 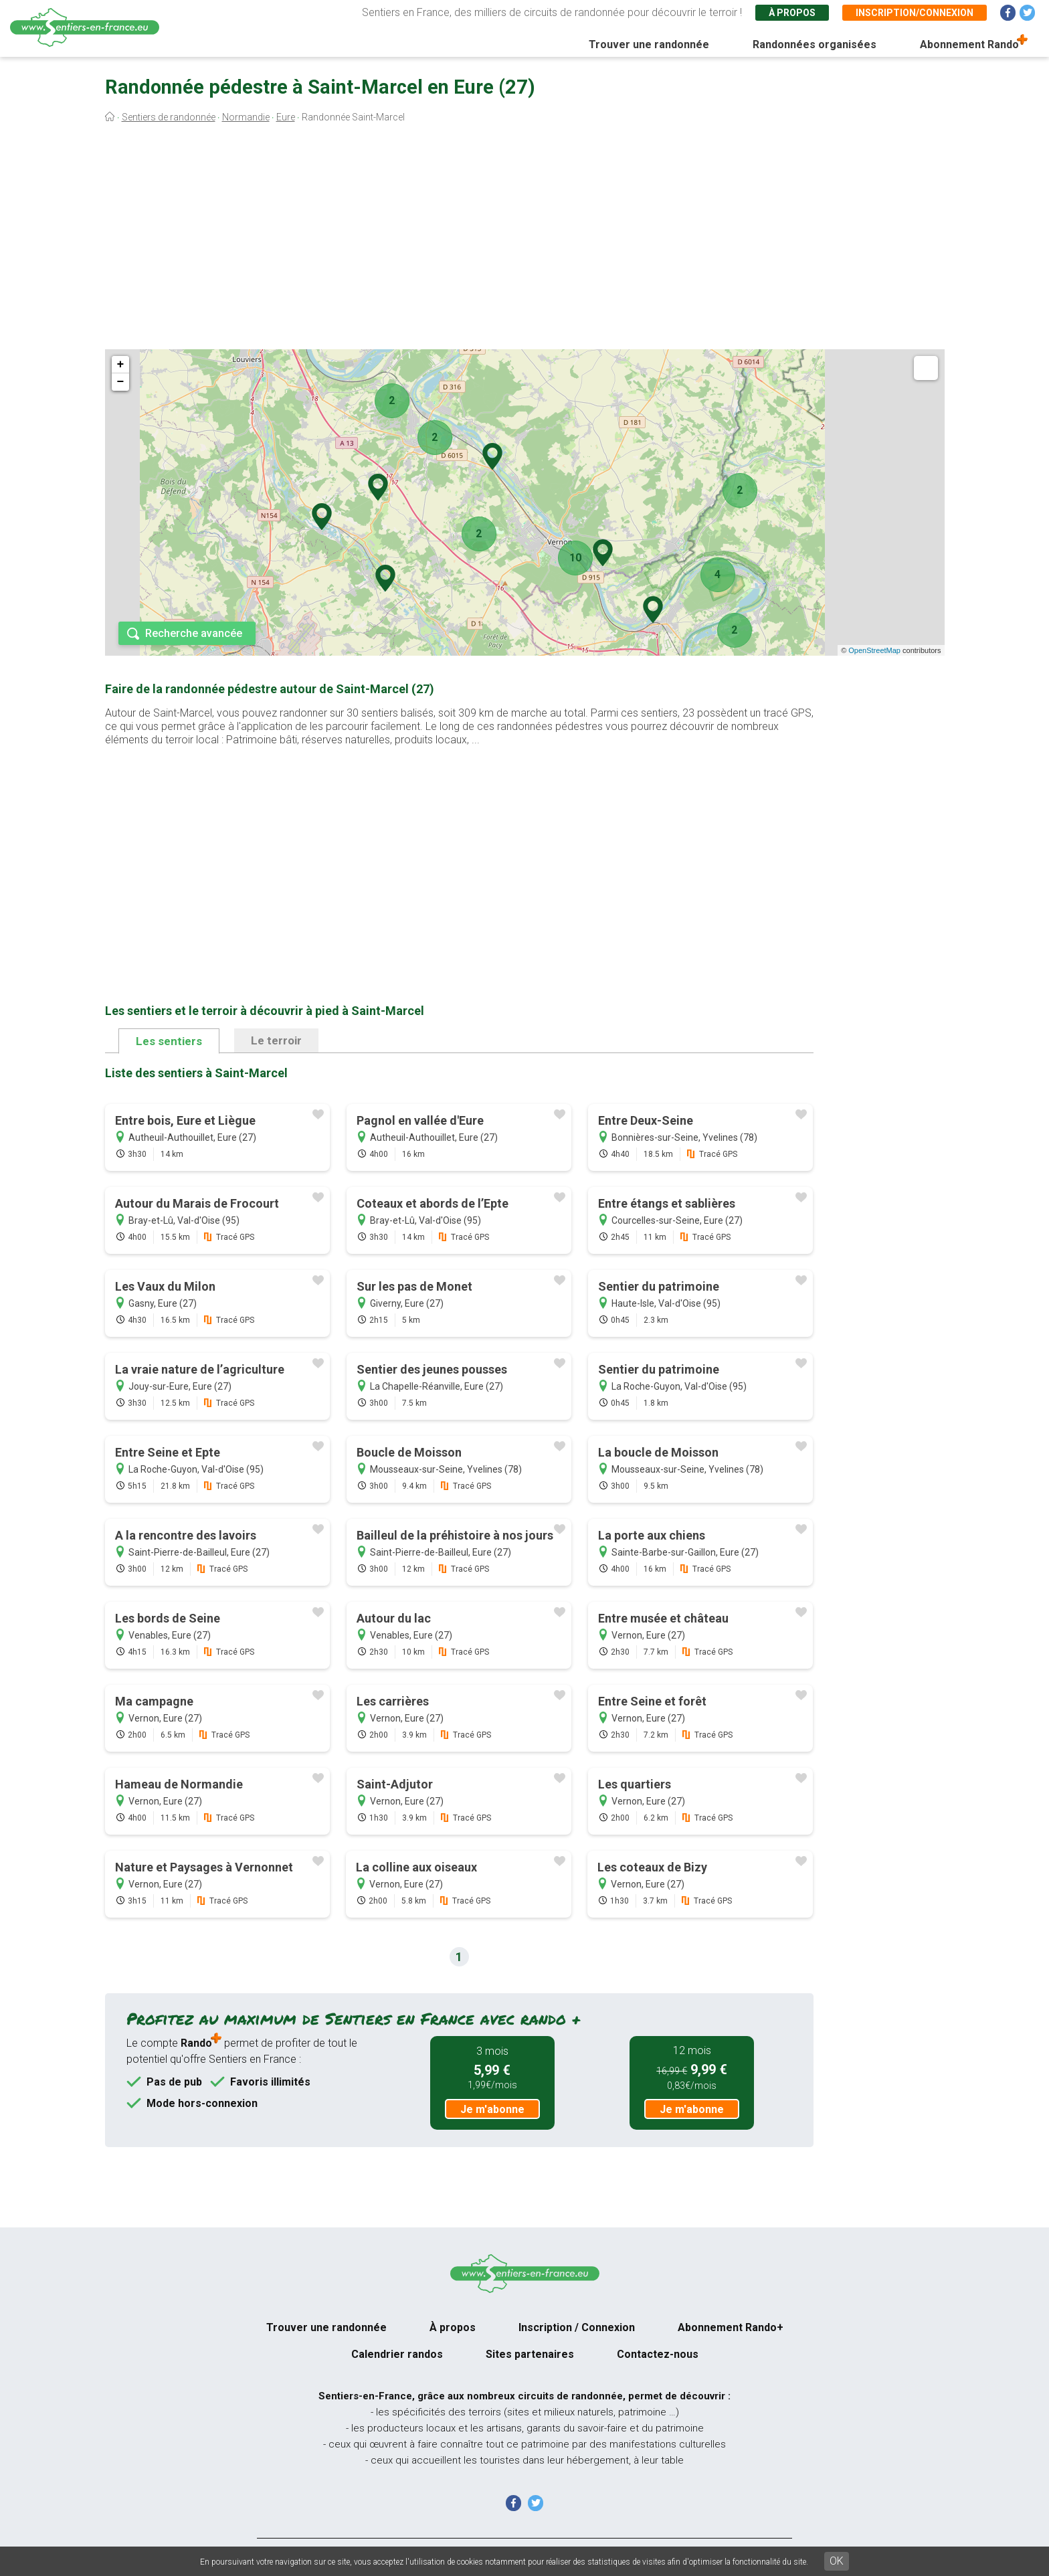 What do you see at coordinates (874, 650) in the screenshot?
I see `OpenStreetMap` at bounding box center [874, 650].